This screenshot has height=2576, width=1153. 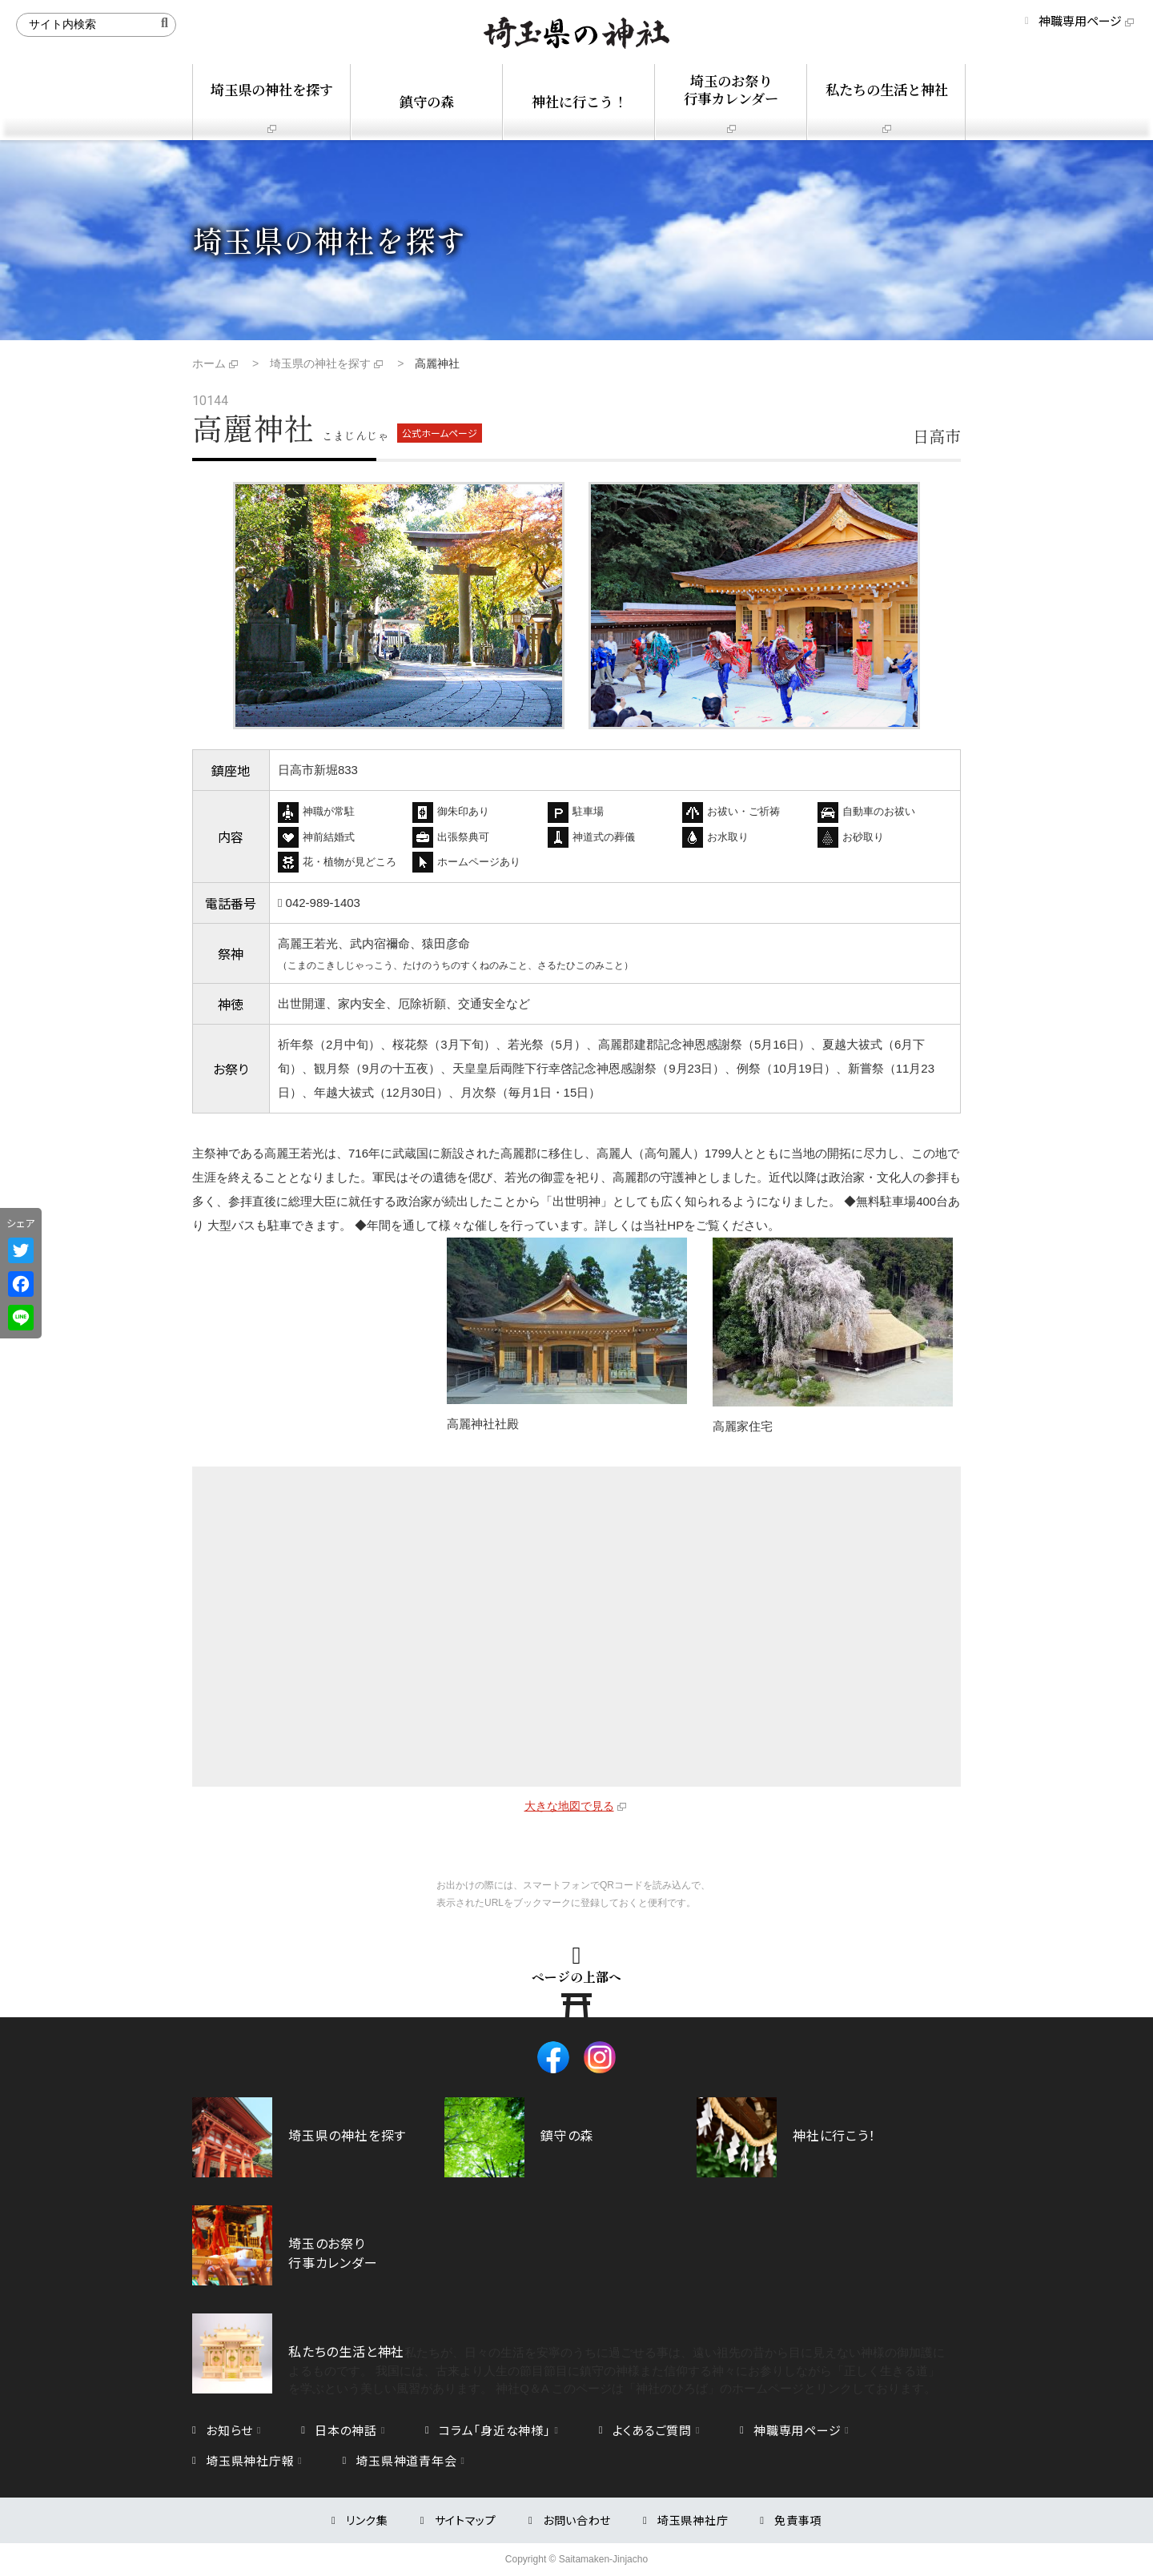 What do you see at coordinates (569, 1806) in the screenshot?
I see `大きな地図で見る` at bounding box center [569, 1806].